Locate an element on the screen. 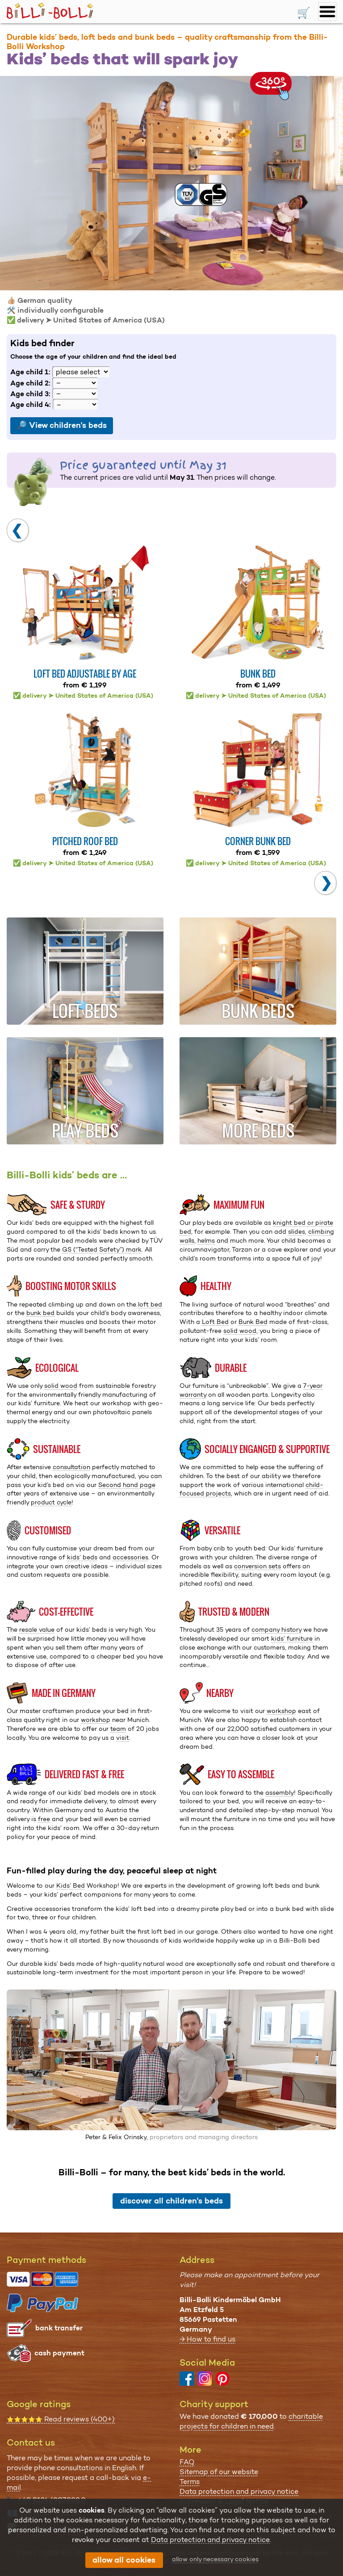 Image resolution: width=343 pixels, height=2576 pixels. Bunk Bed is located at coordinates (253, 1322).